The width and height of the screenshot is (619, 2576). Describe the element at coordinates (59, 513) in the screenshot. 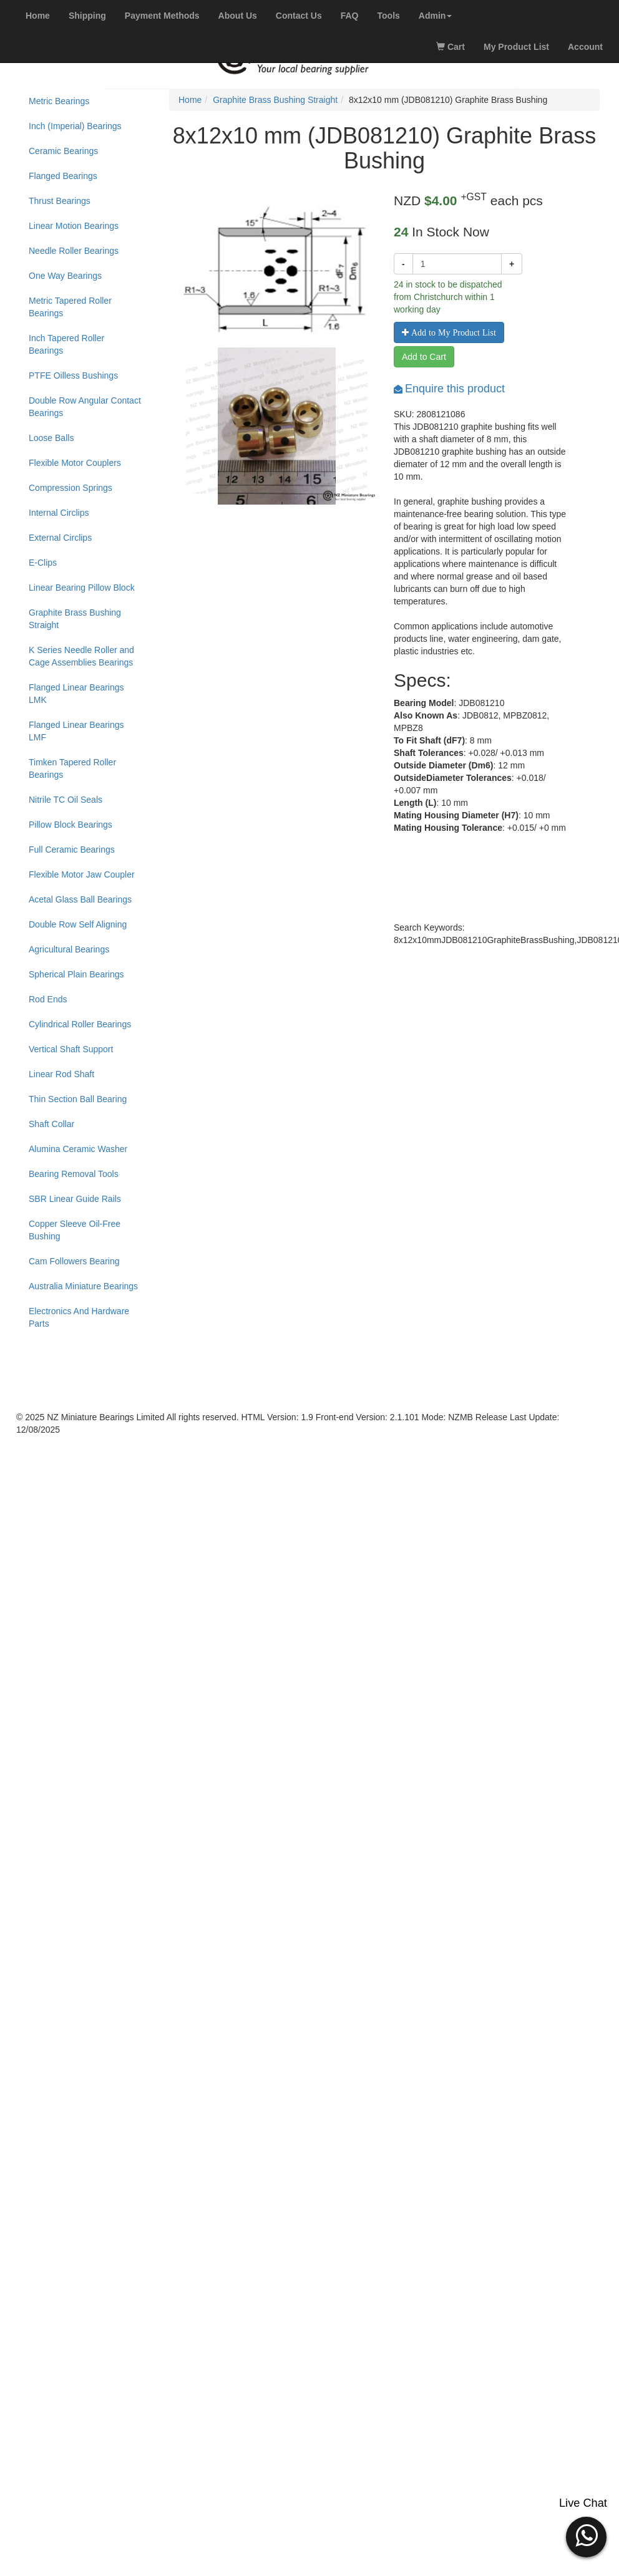

I see `Internal Circlips` at that location.